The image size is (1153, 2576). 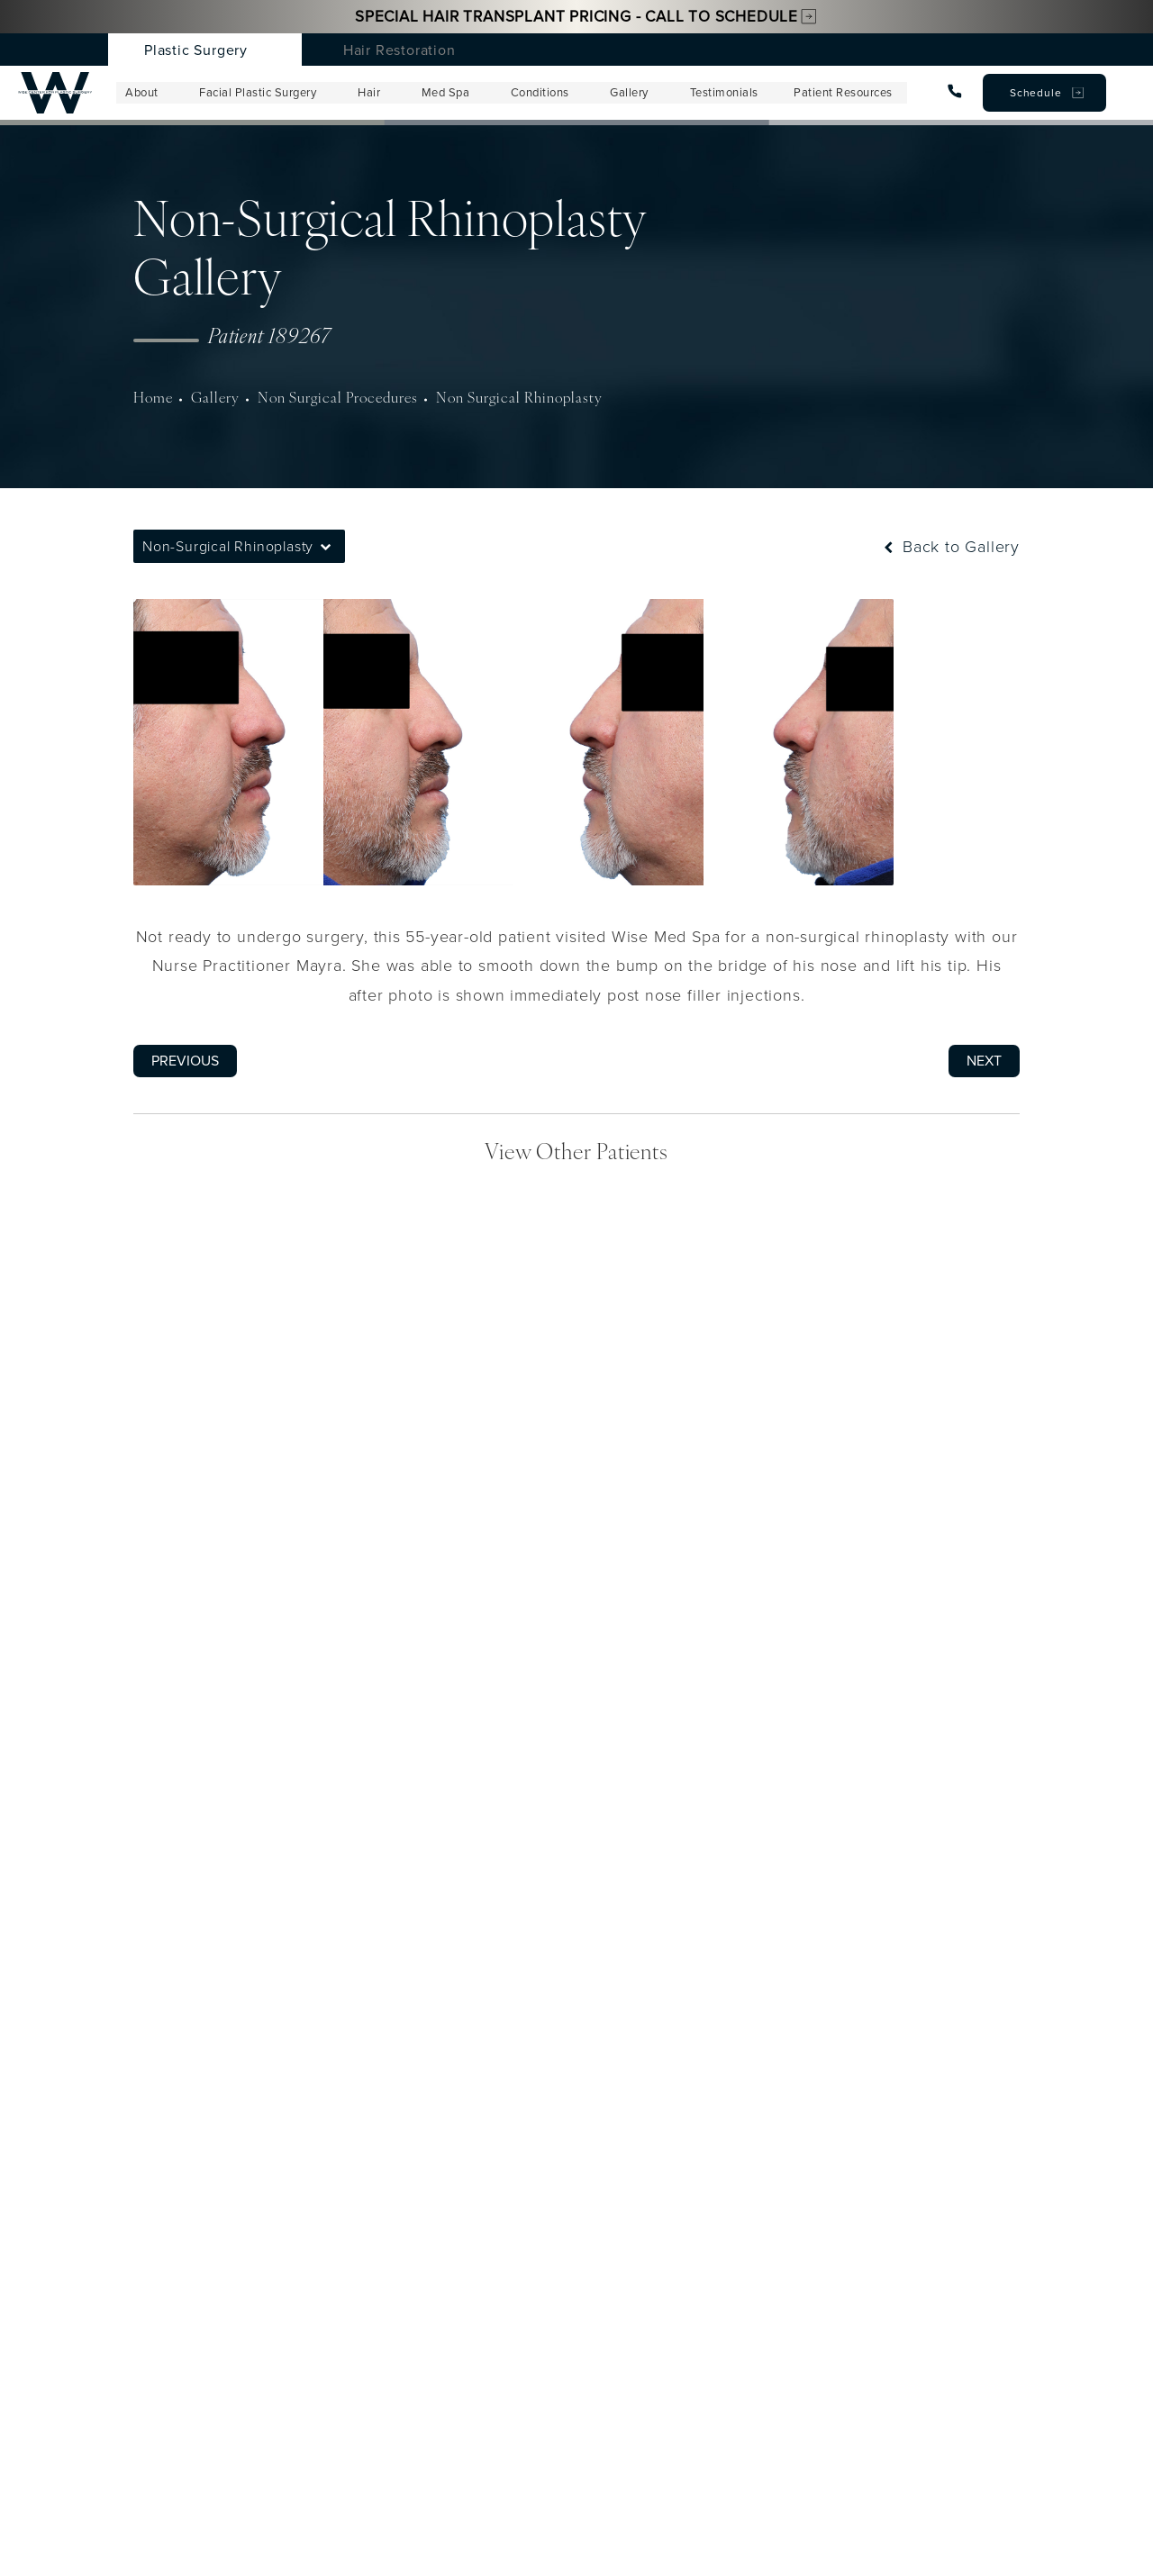 What do you see at coordinates (841, 93) in the screenshot?
I see `Patient Resources [menuitem]` at bounding box center [841, 93].